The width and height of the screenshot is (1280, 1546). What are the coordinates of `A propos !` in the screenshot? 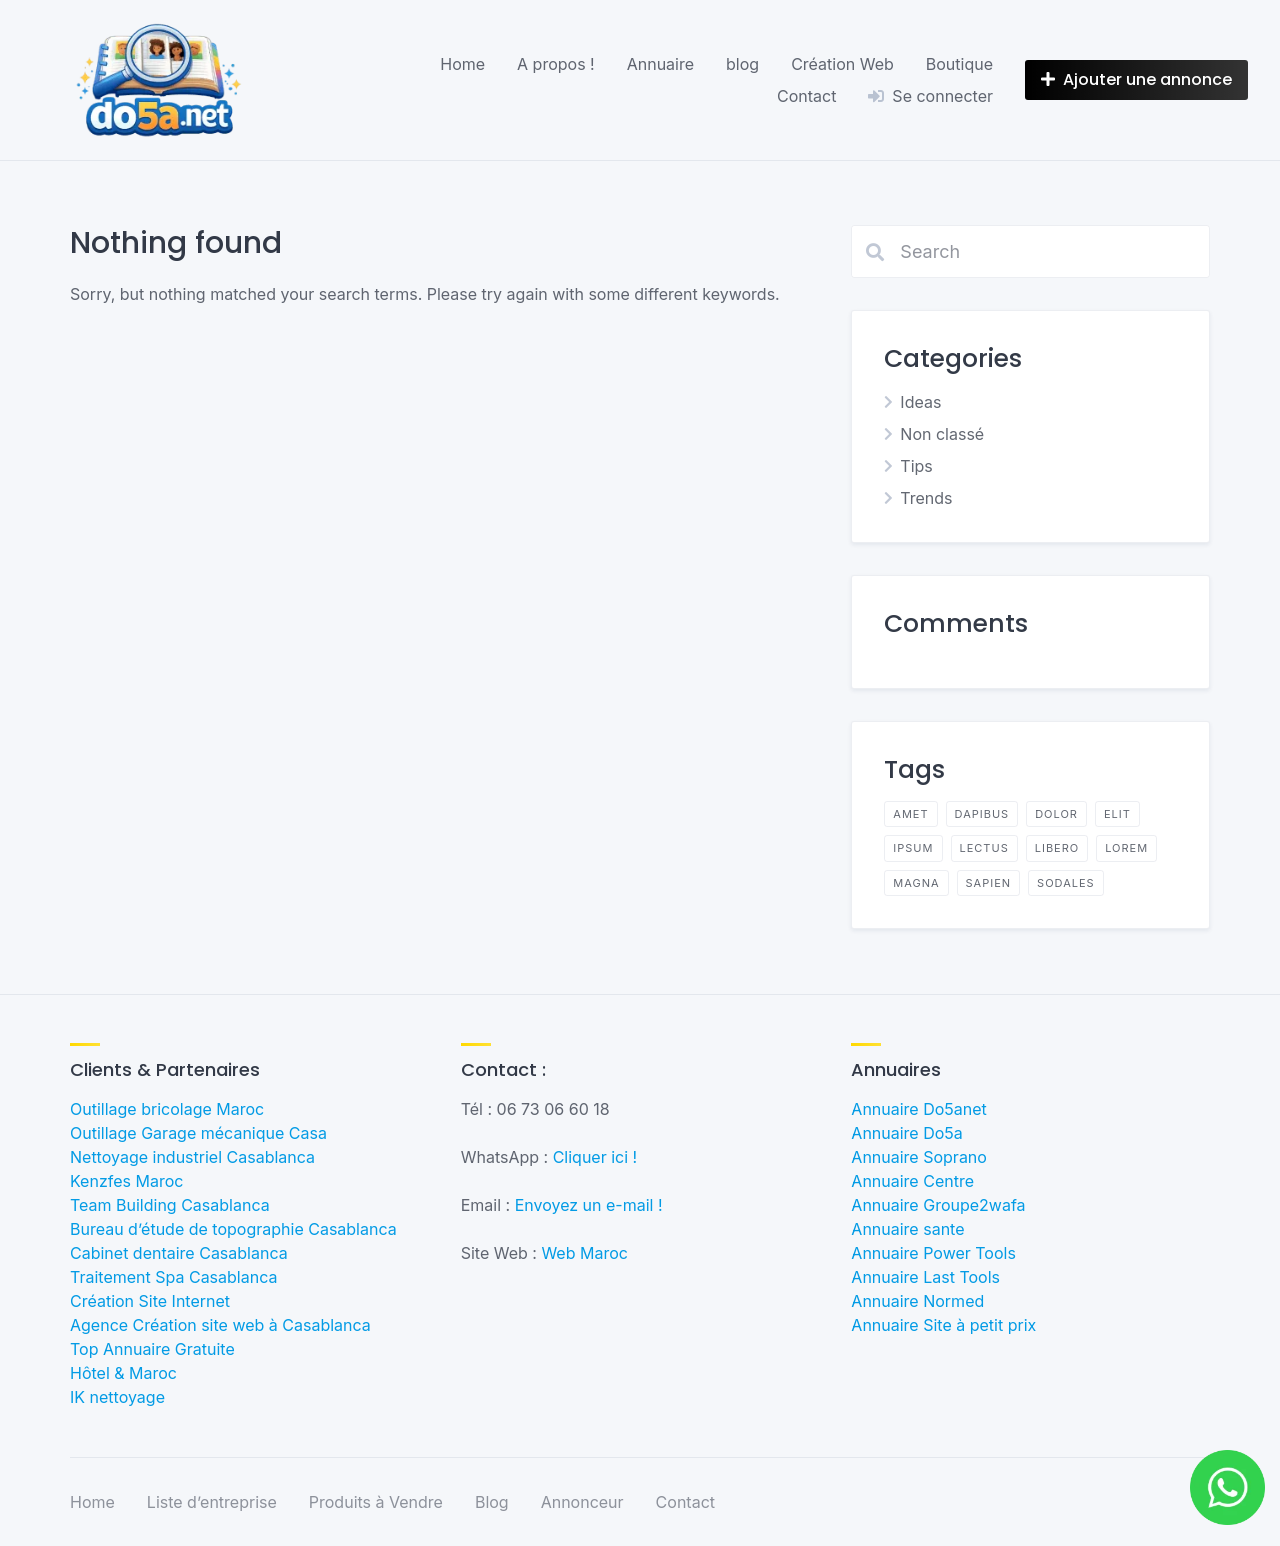 It's located at (556, 64).